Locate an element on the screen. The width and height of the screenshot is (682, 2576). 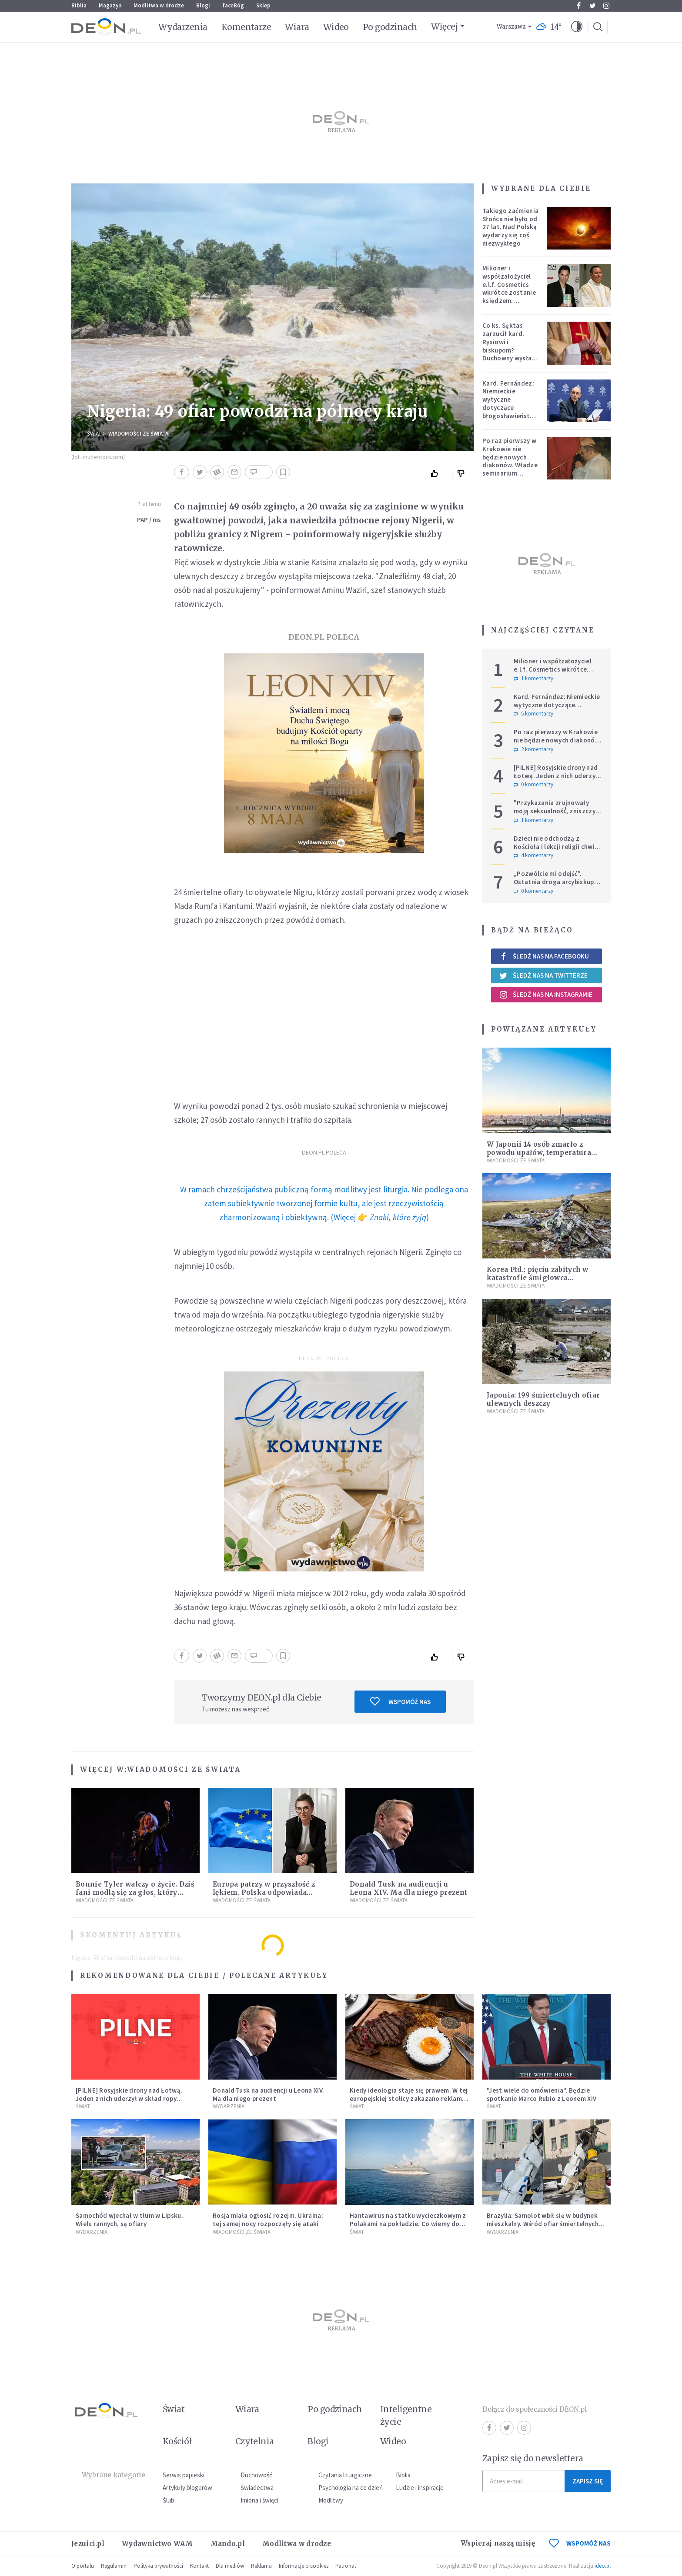
Reklama is located at coordinates (261, 2565).